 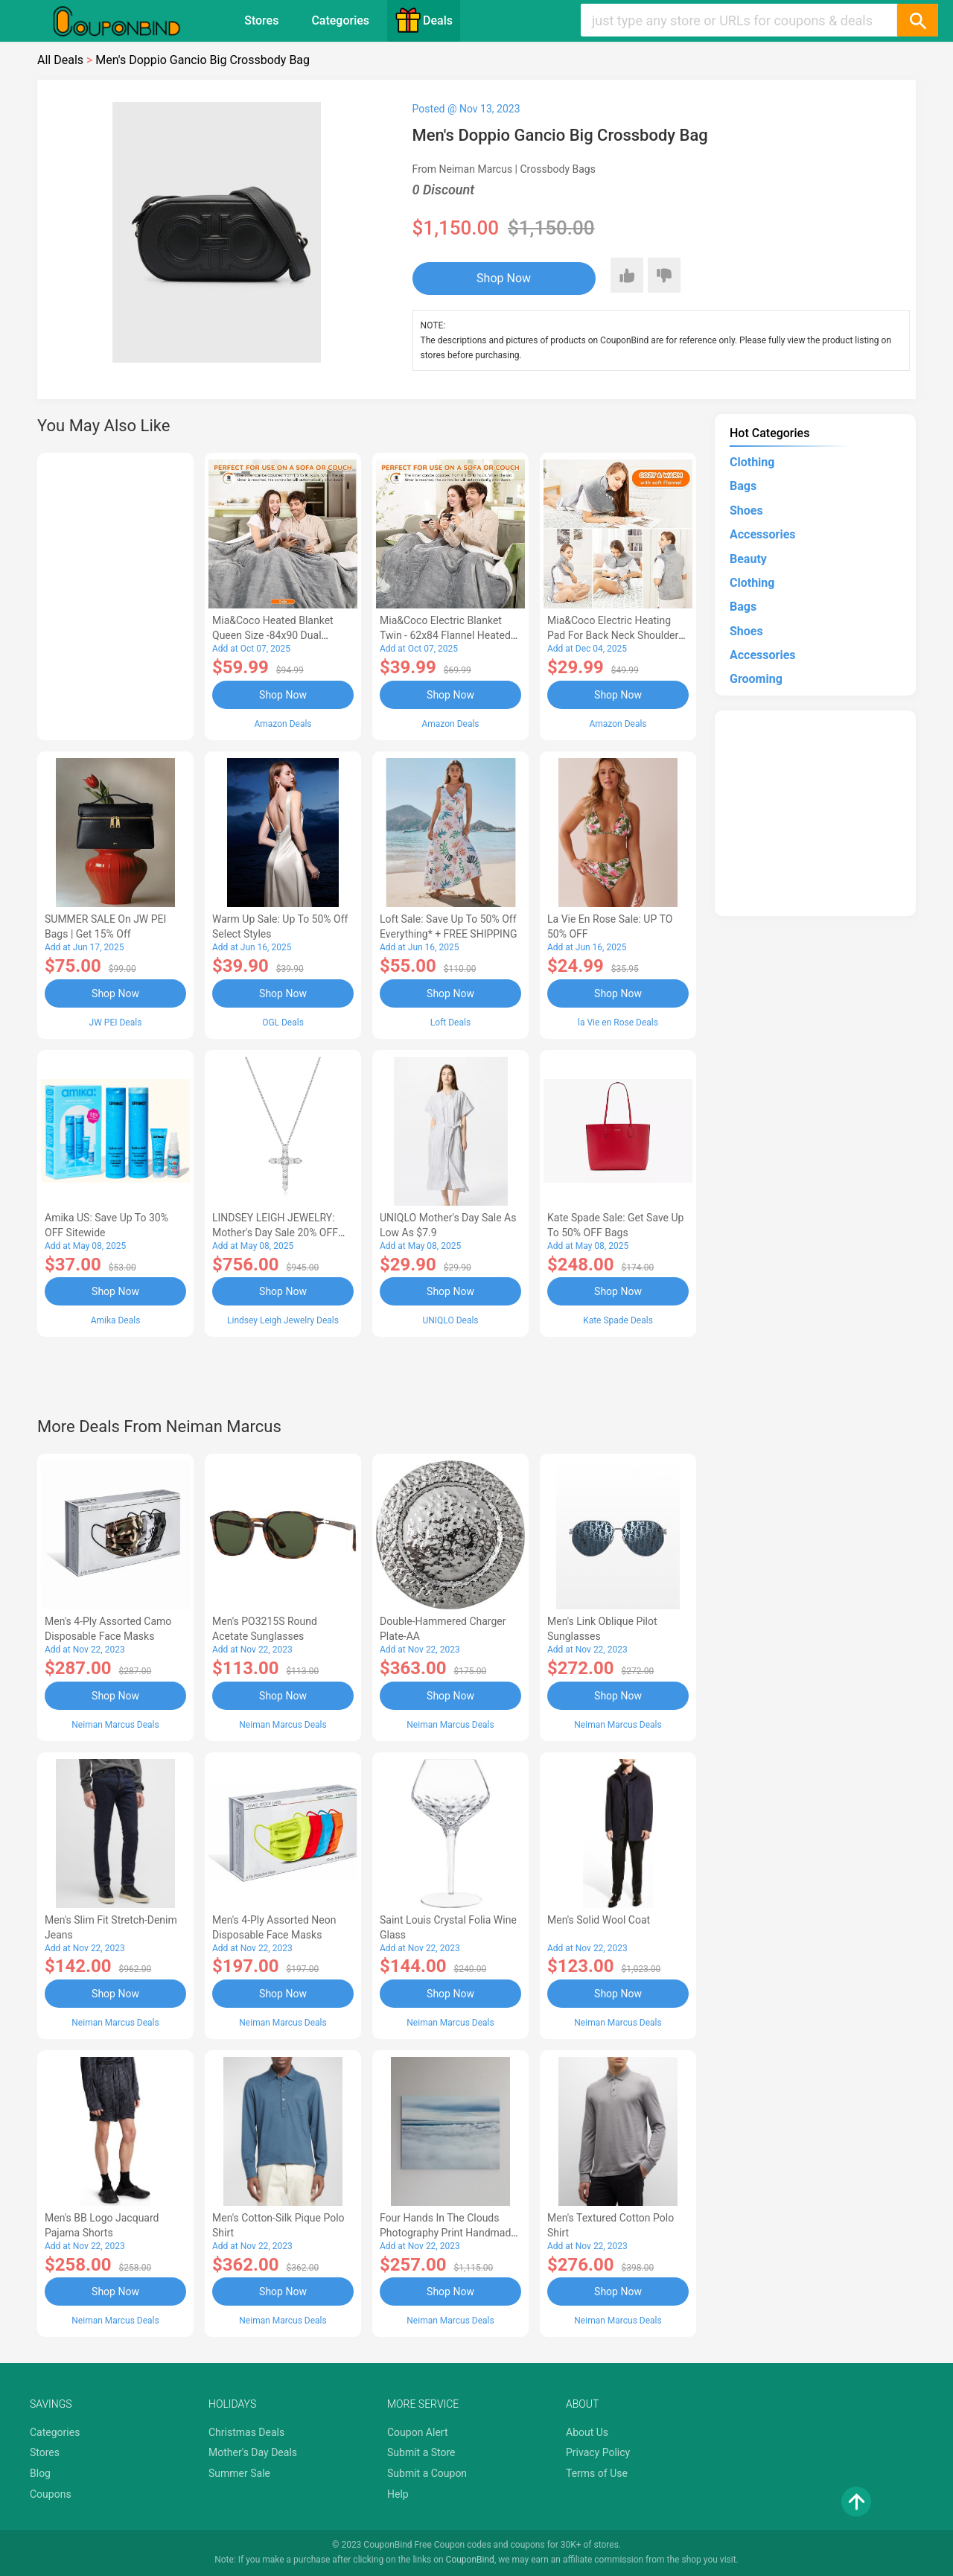 I want to click on Mia&Coco Electric Heating Pad for Back Neck Shoulders Pain Relief, so click(x=615, y=635).